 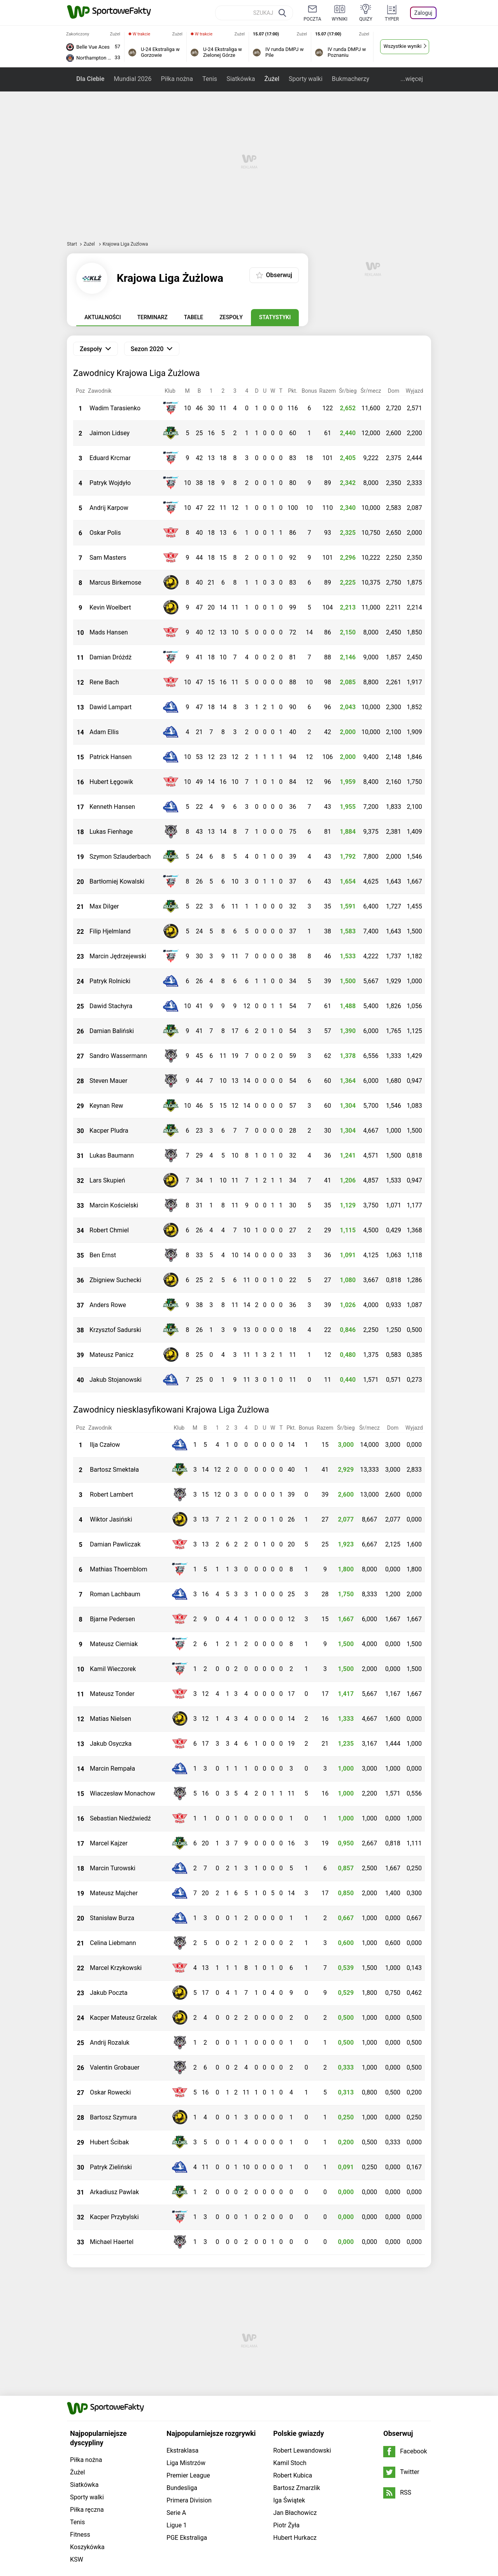 I want to click on Zespoły, so click(x=231, y=317).